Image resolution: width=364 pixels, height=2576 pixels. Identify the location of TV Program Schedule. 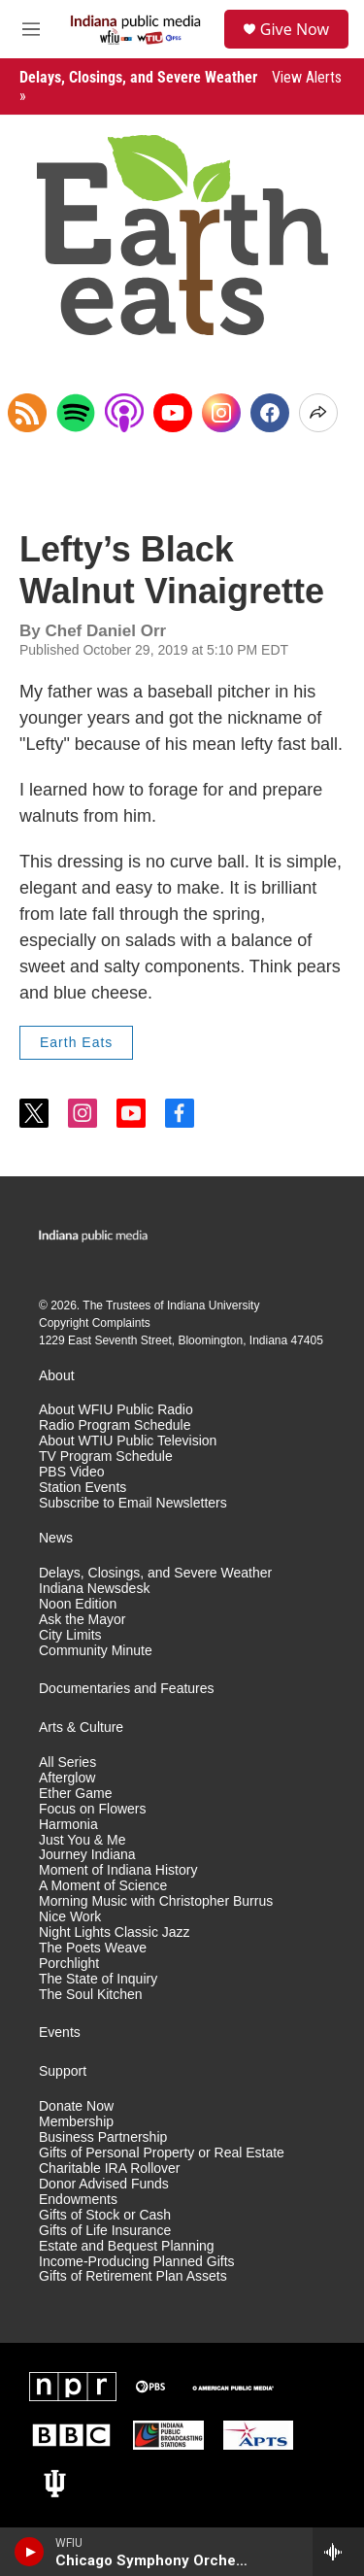
(106, 1456).